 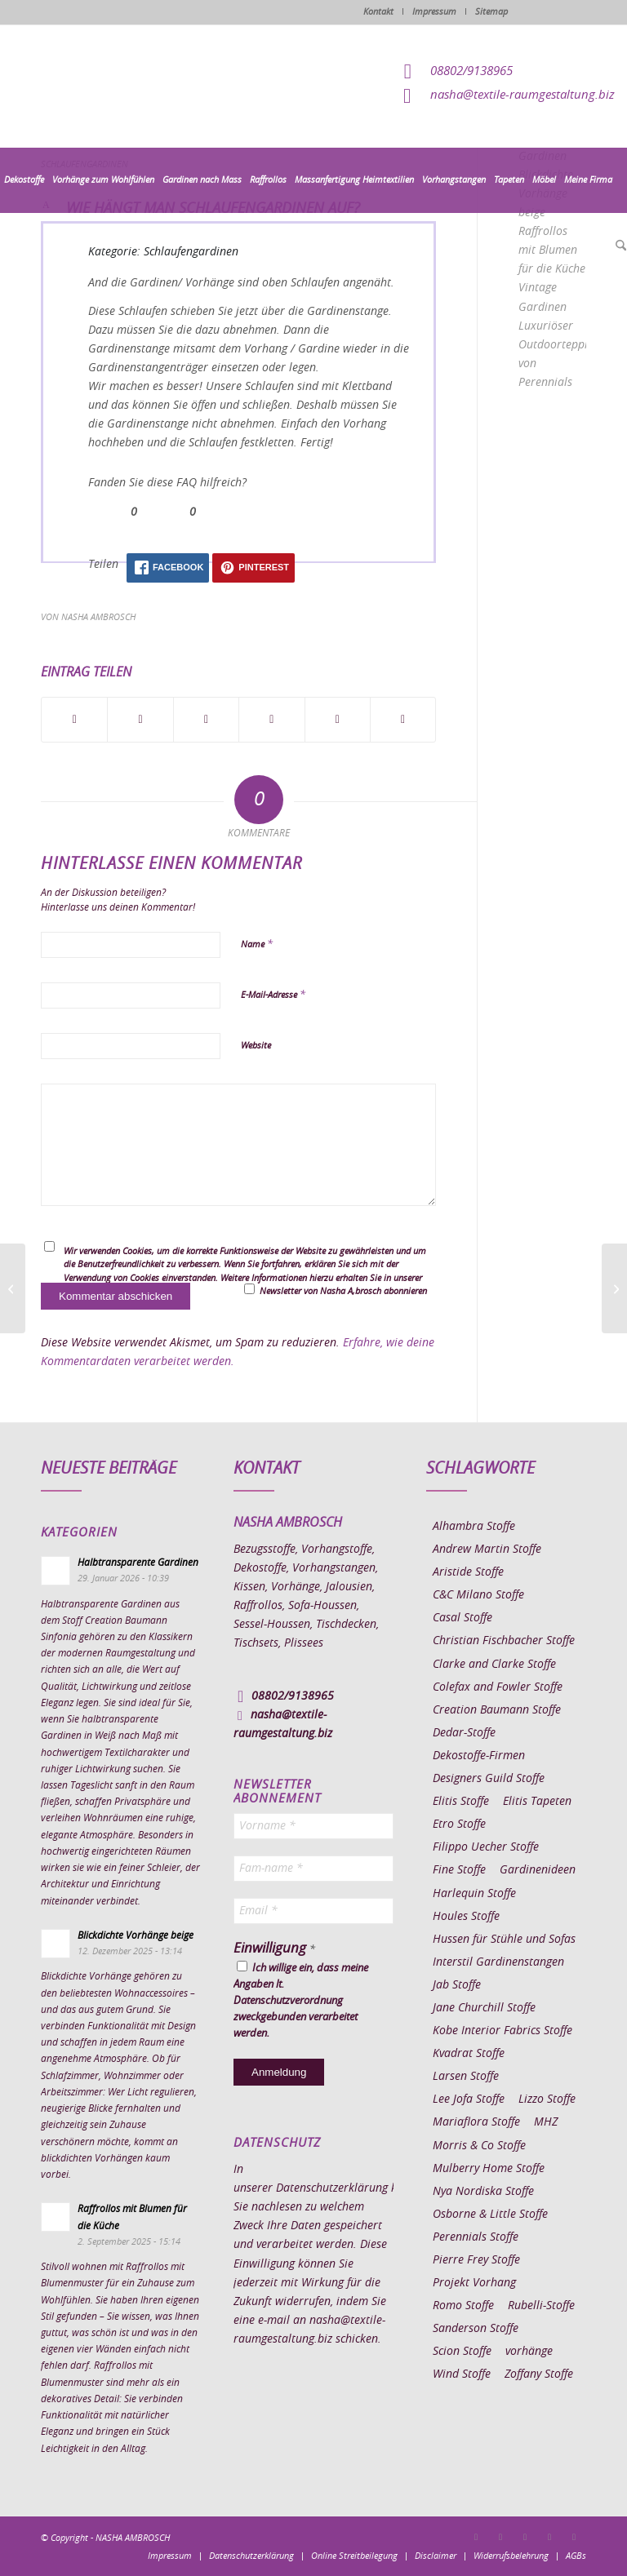 I want to click on [Link zu Skype], so click(x=549, y=2537).